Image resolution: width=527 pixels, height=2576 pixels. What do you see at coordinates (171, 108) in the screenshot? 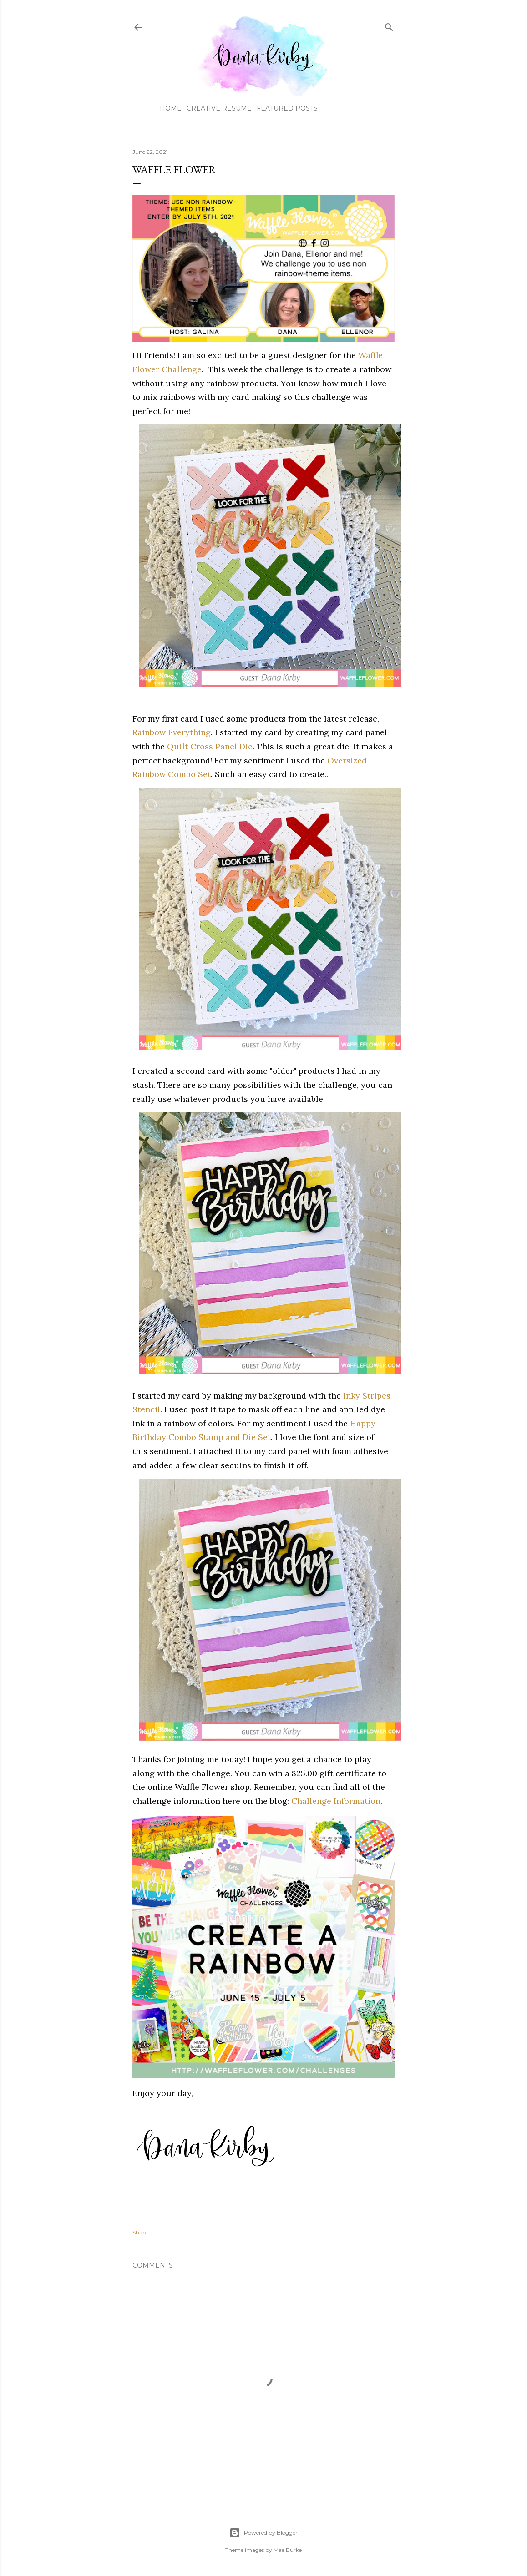
I see `Home` at bounding box center [171, 108].